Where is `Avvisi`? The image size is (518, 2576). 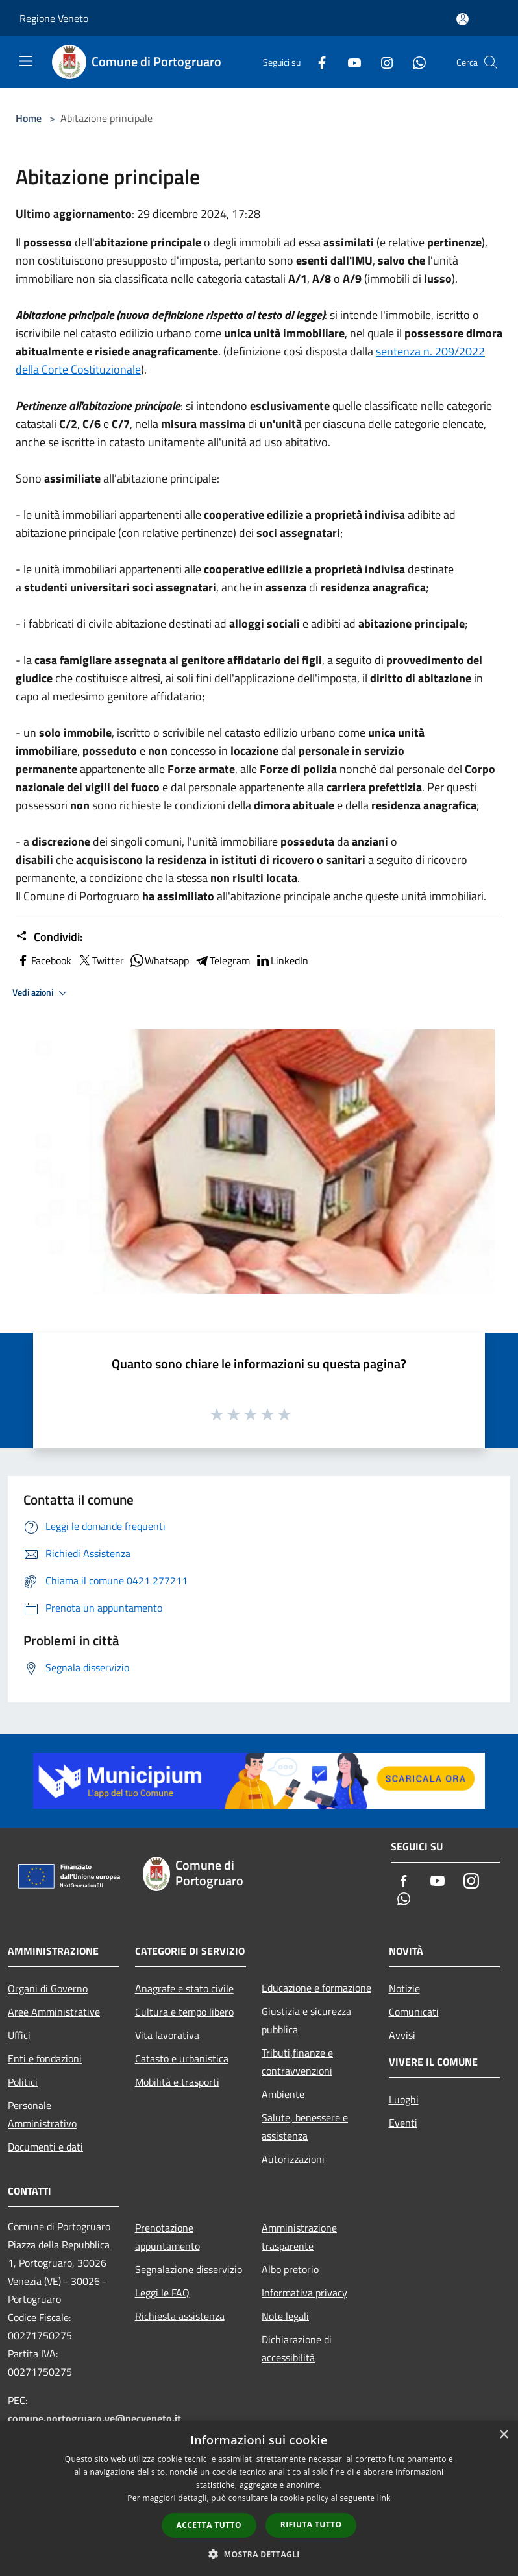 Avvisi is located at coordinates (402, 2035).